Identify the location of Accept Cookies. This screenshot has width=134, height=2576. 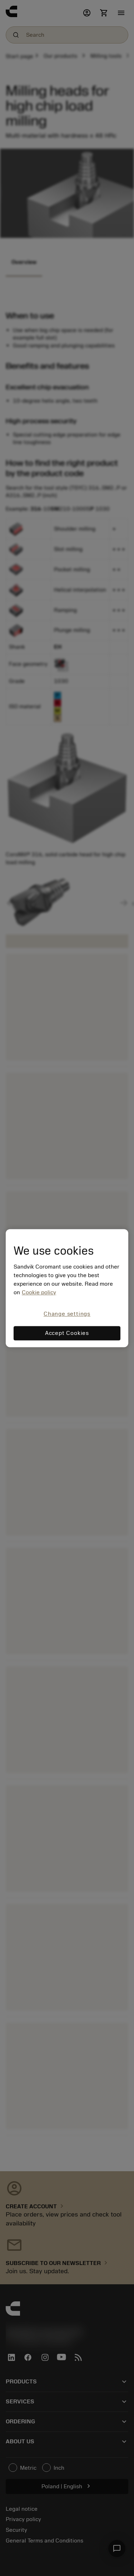
(67, 1333).